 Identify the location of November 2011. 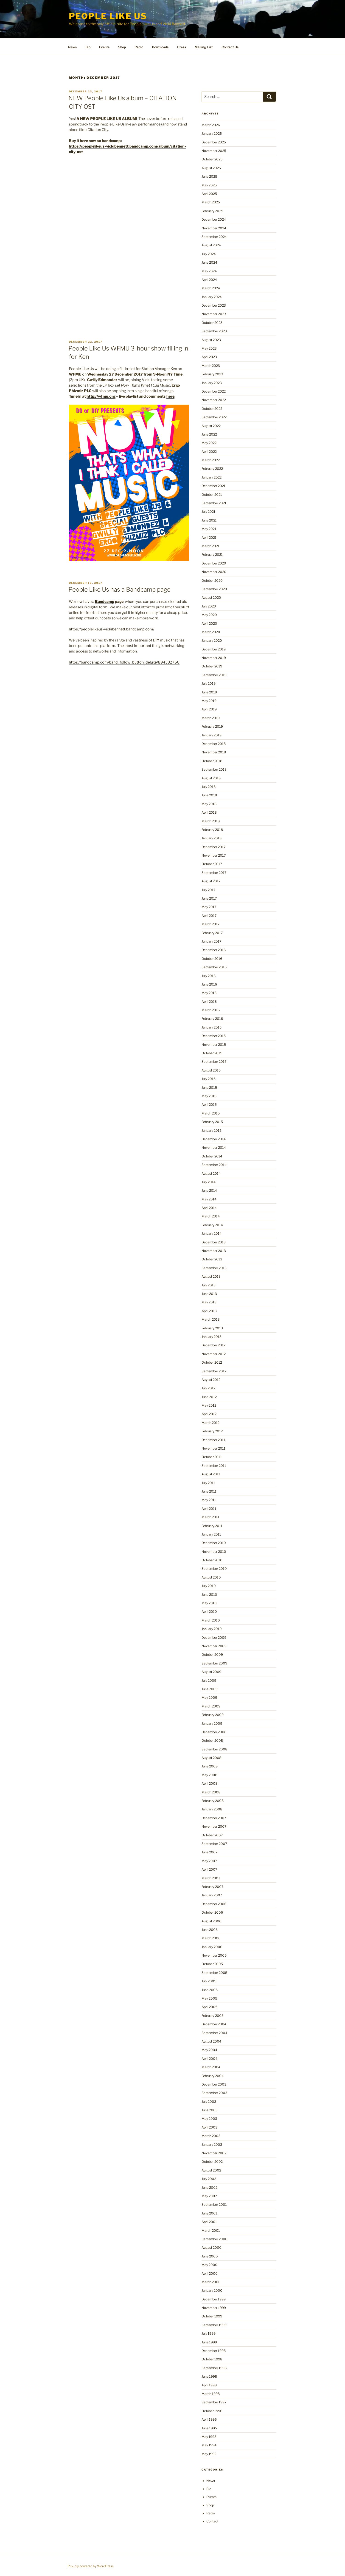
(213, 1448).